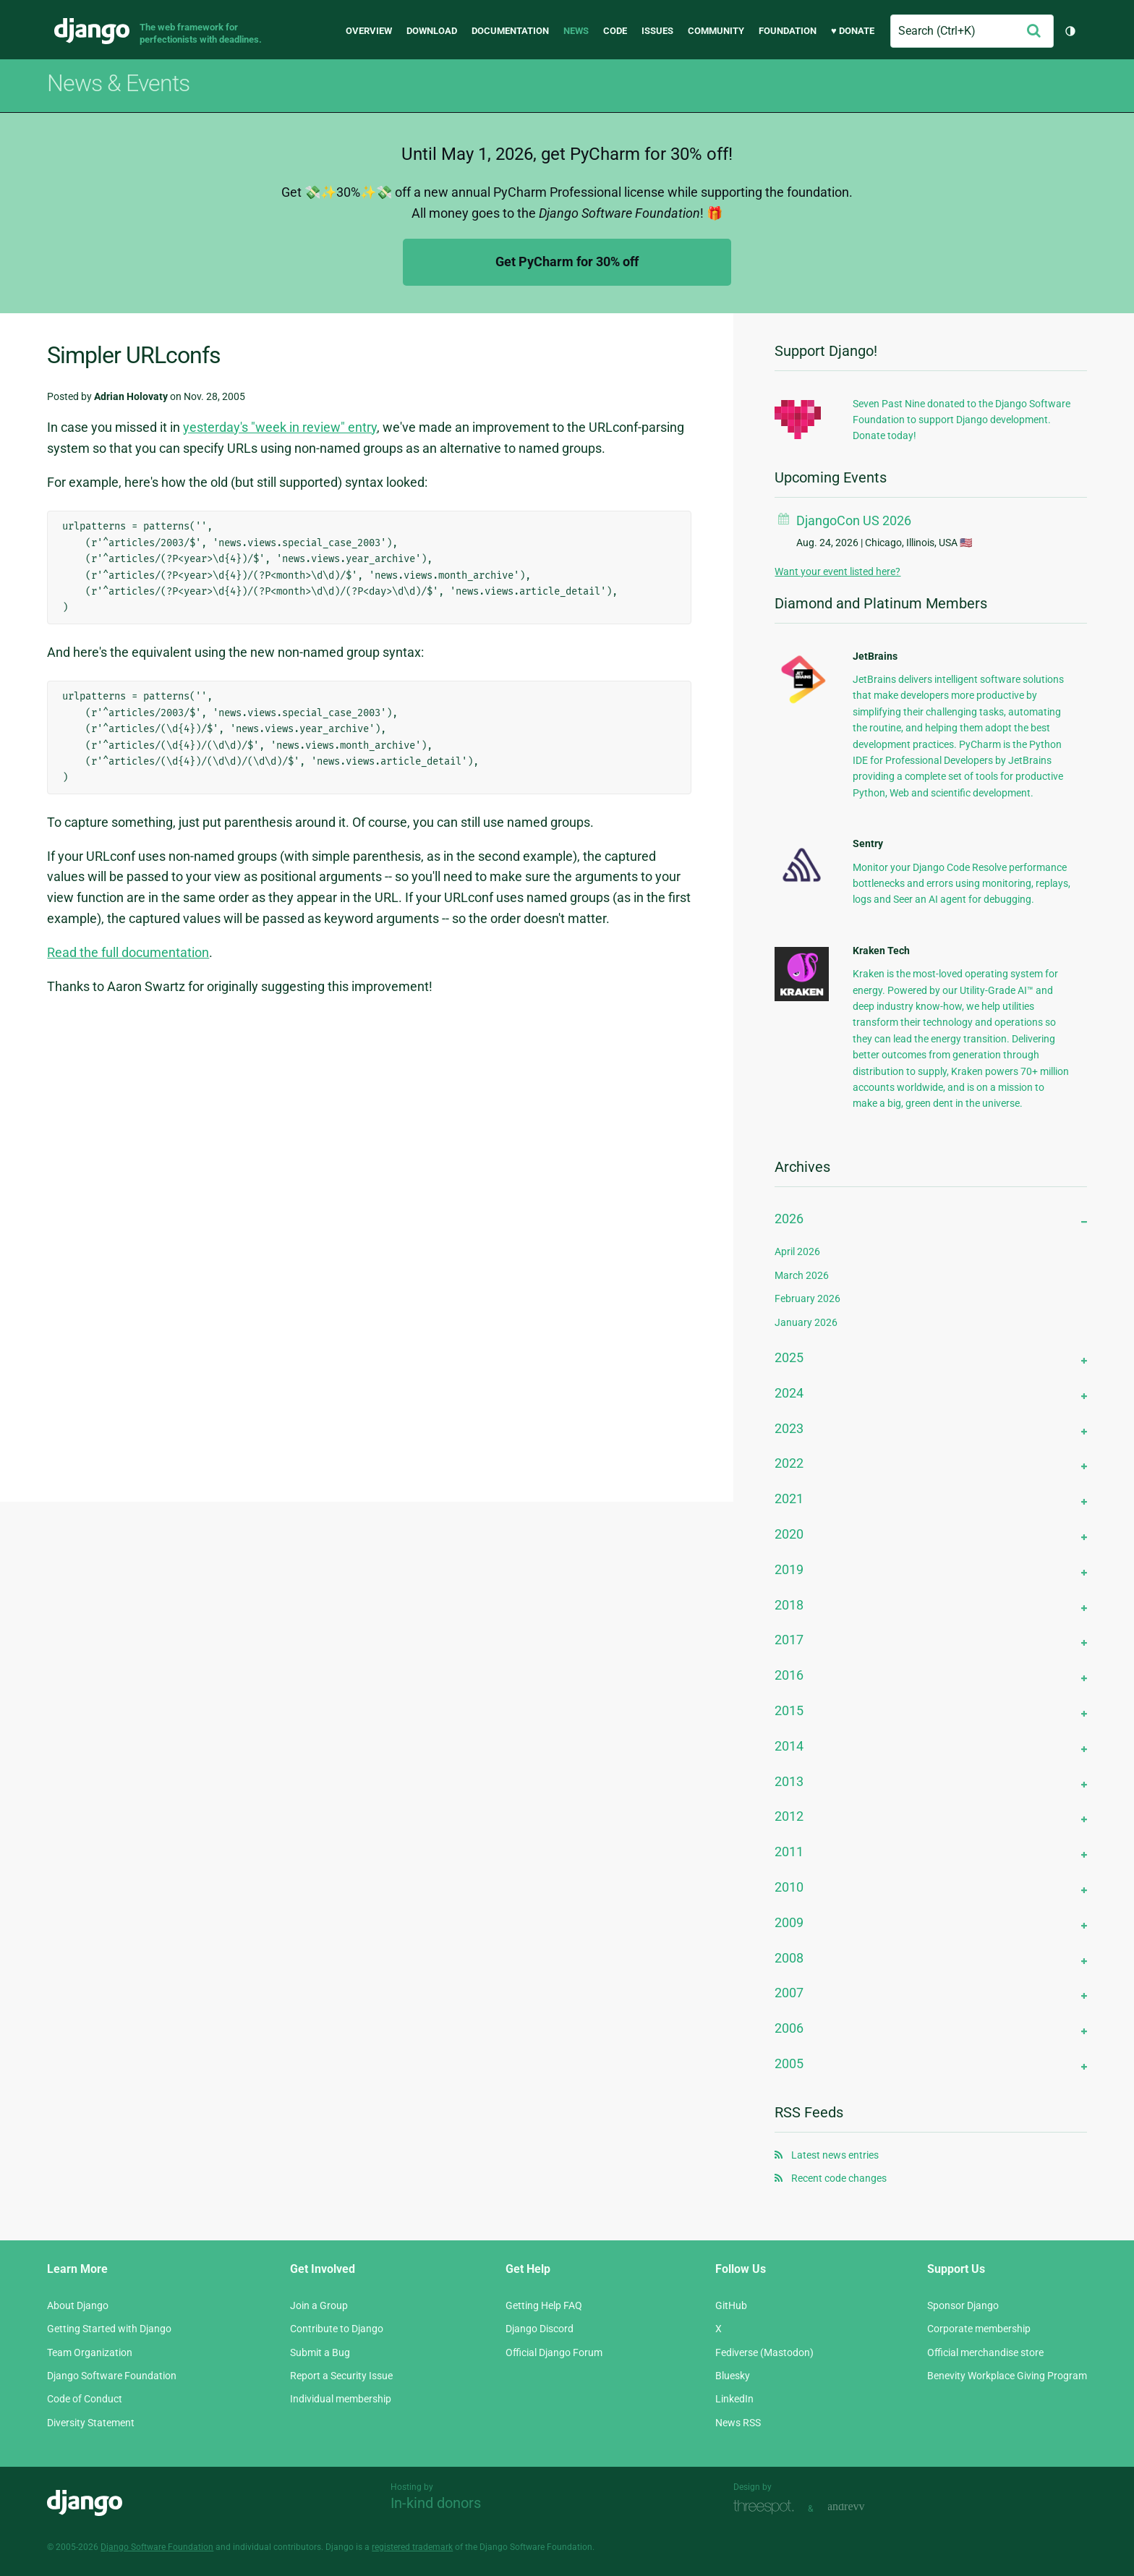 The width and height of the screenshot is (1134, 2576). I want to click on 2007, so click(789, 1992).